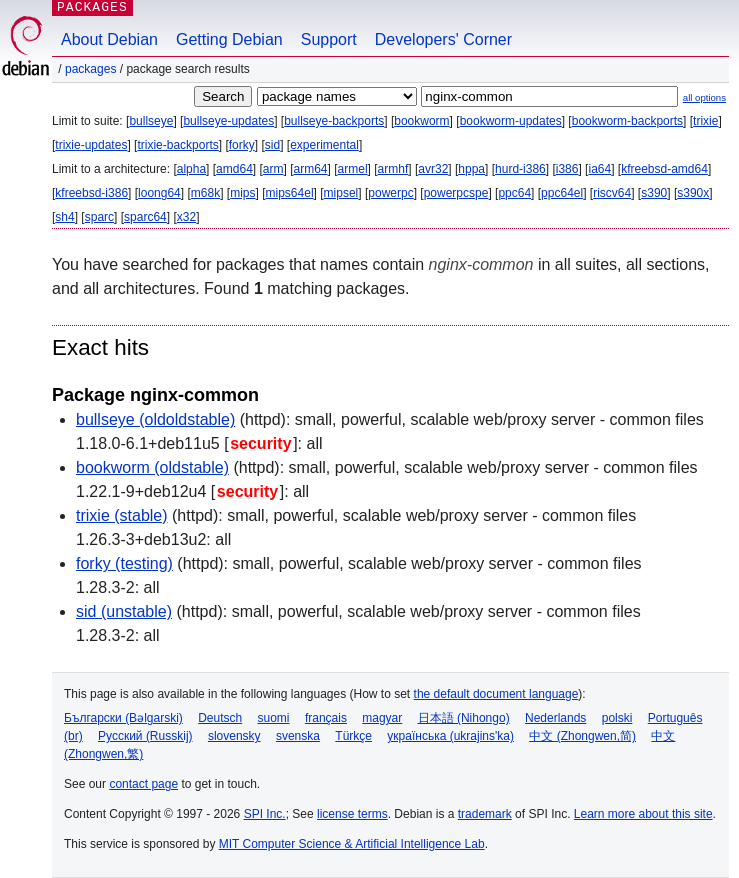 The image size is (739, 878). Describe the element at coordinates (612, 193) in the screenshot. I see `riscv64` at that location.